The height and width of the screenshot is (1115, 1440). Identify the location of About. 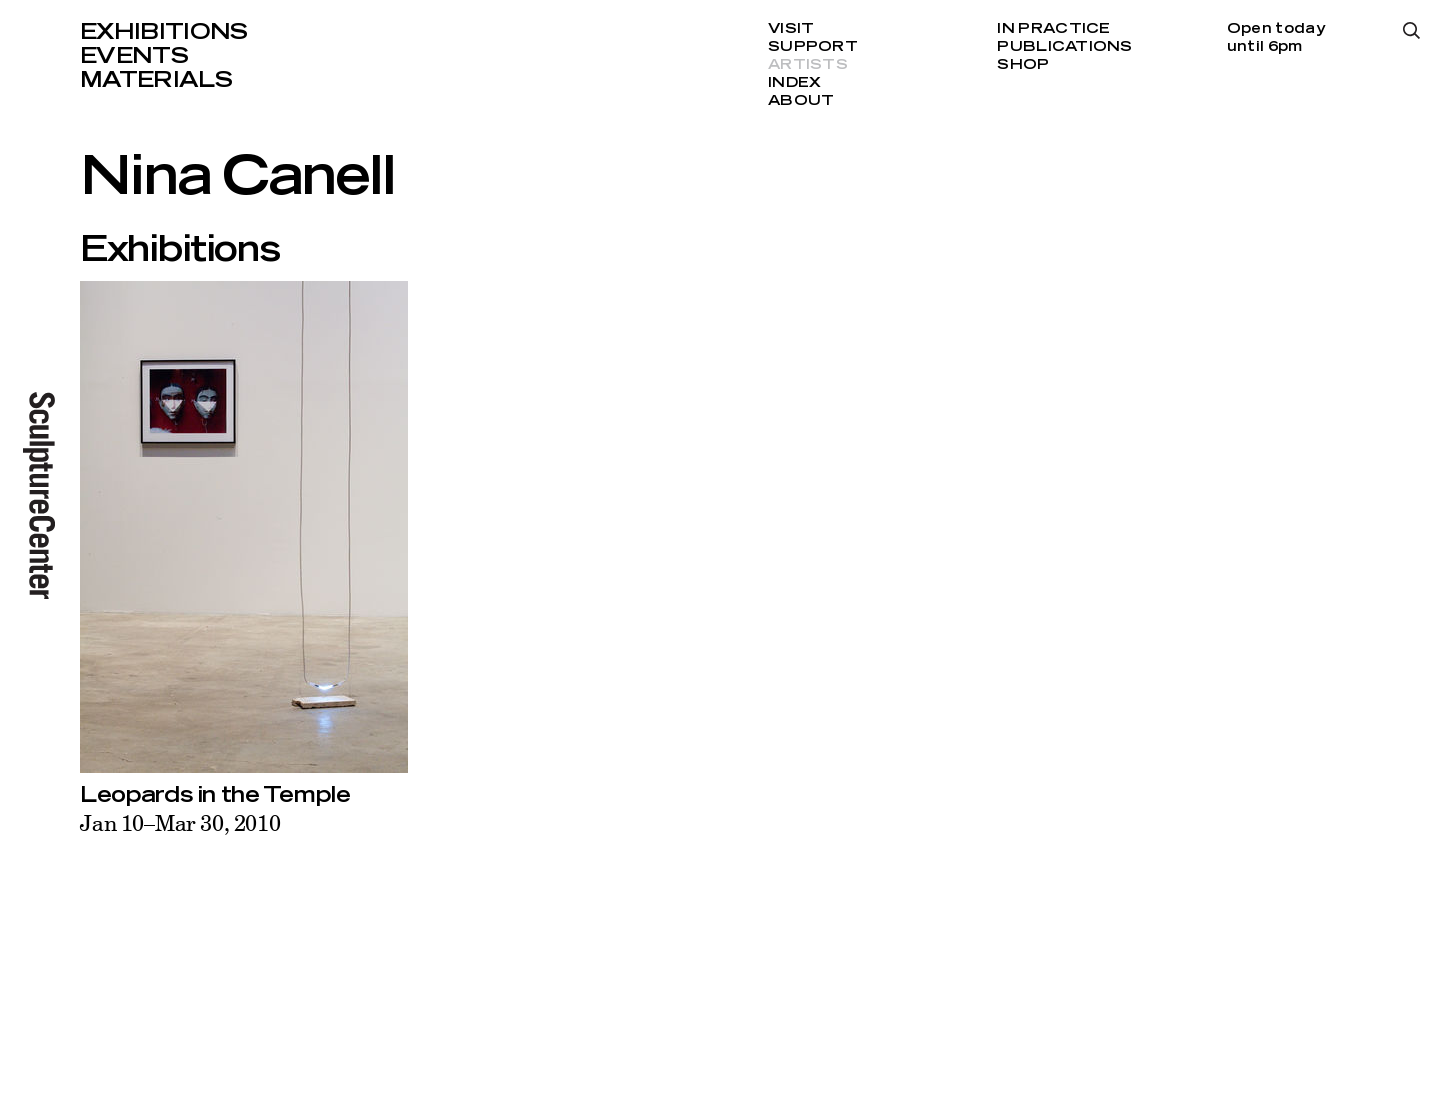
(801, 101).